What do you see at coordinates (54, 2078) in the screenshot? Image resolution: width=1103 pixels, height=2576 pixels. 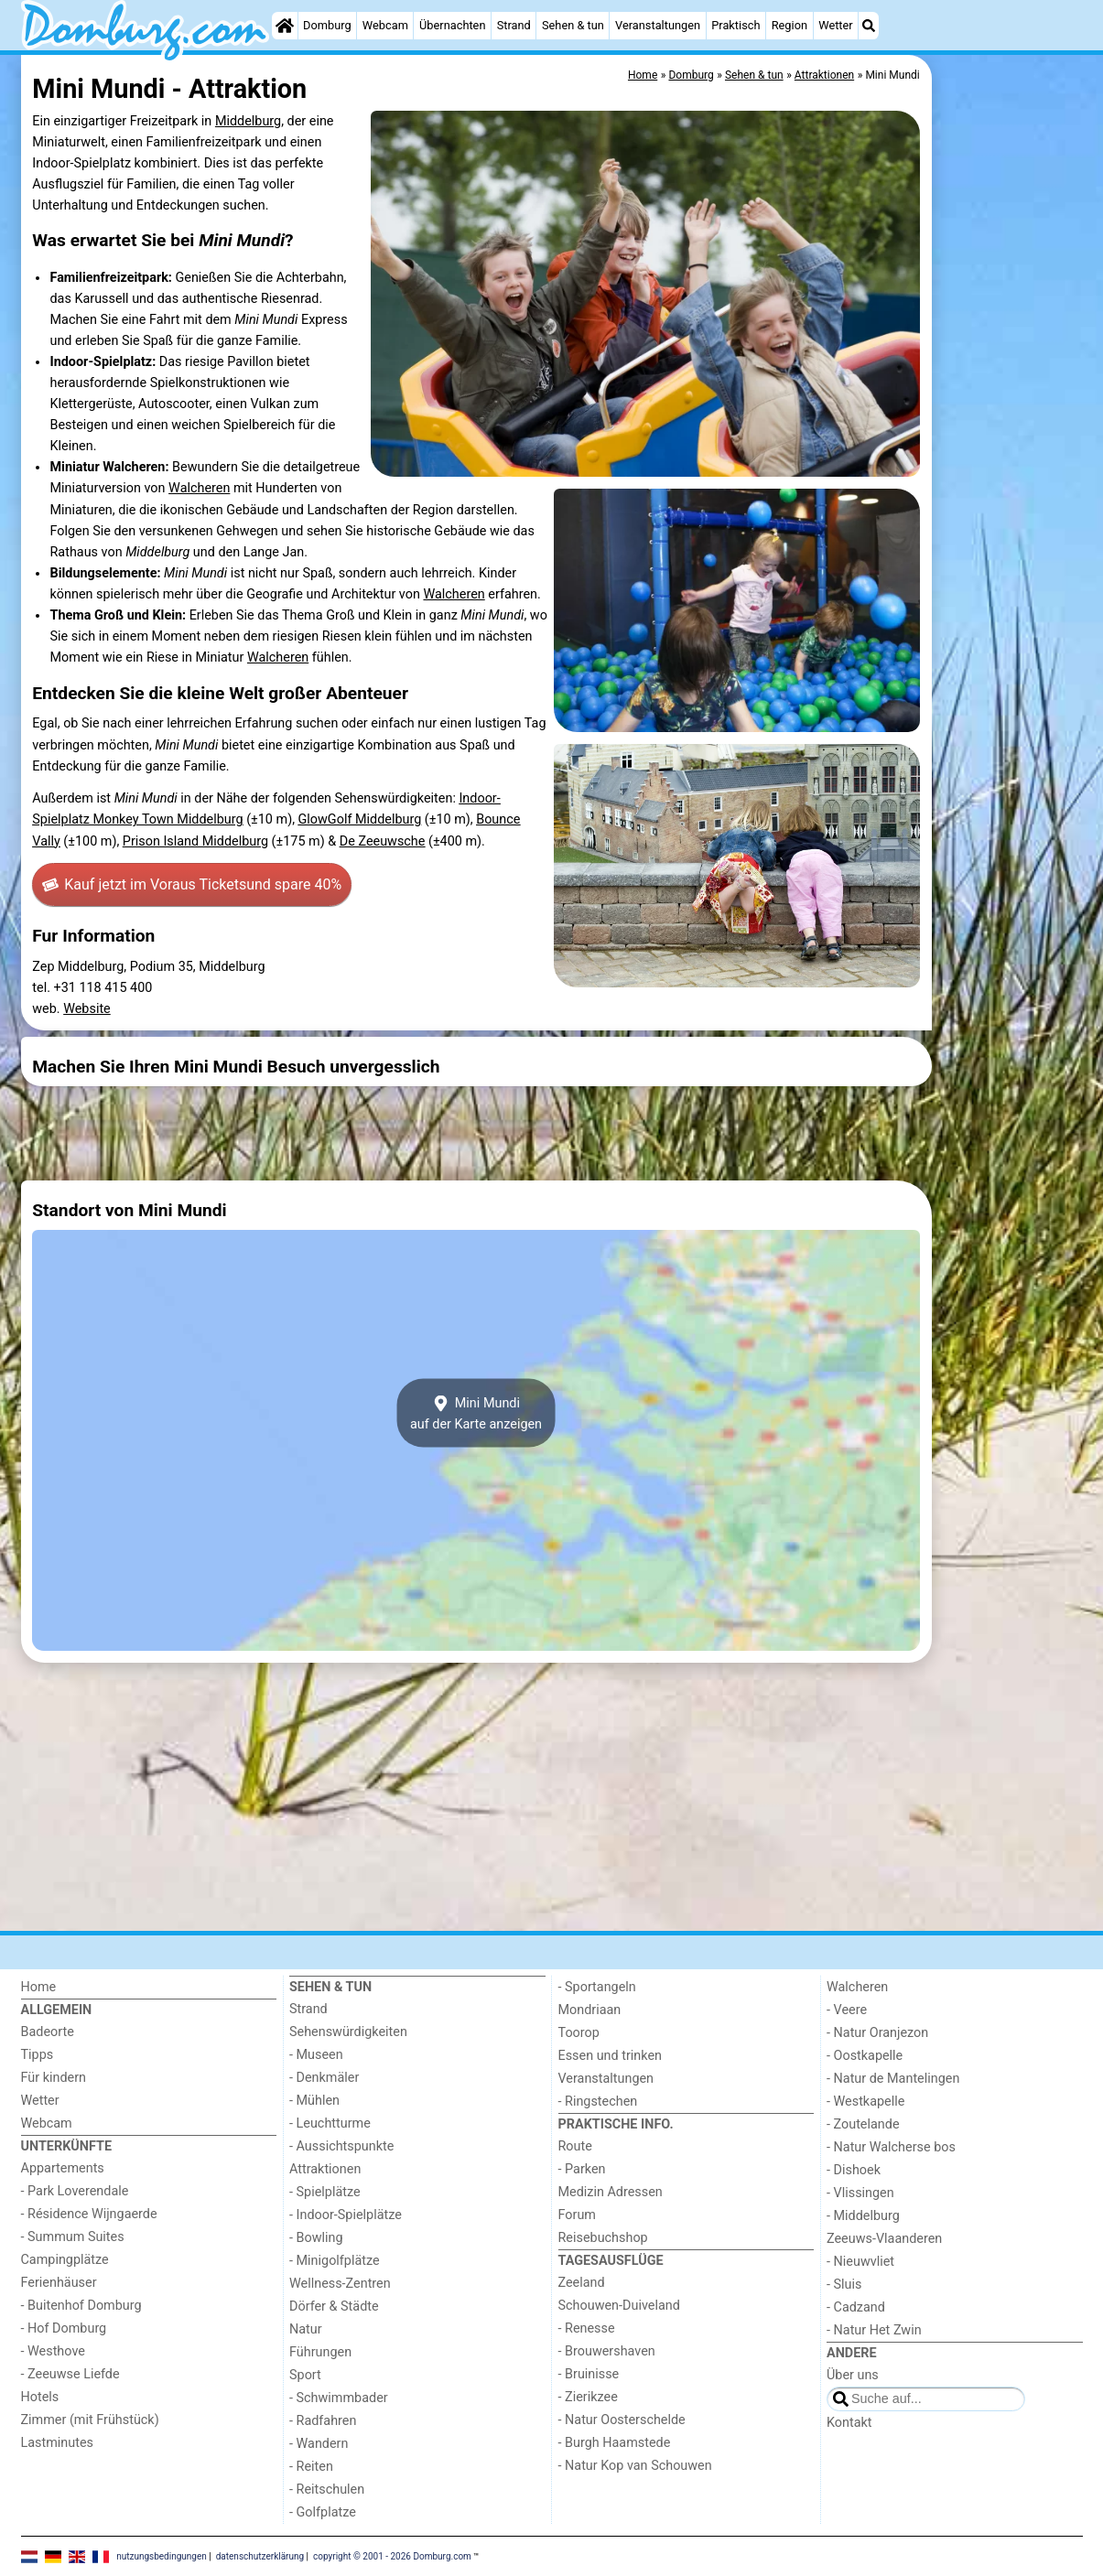 I see `Für kindern` at bounding box center [54, 2078].